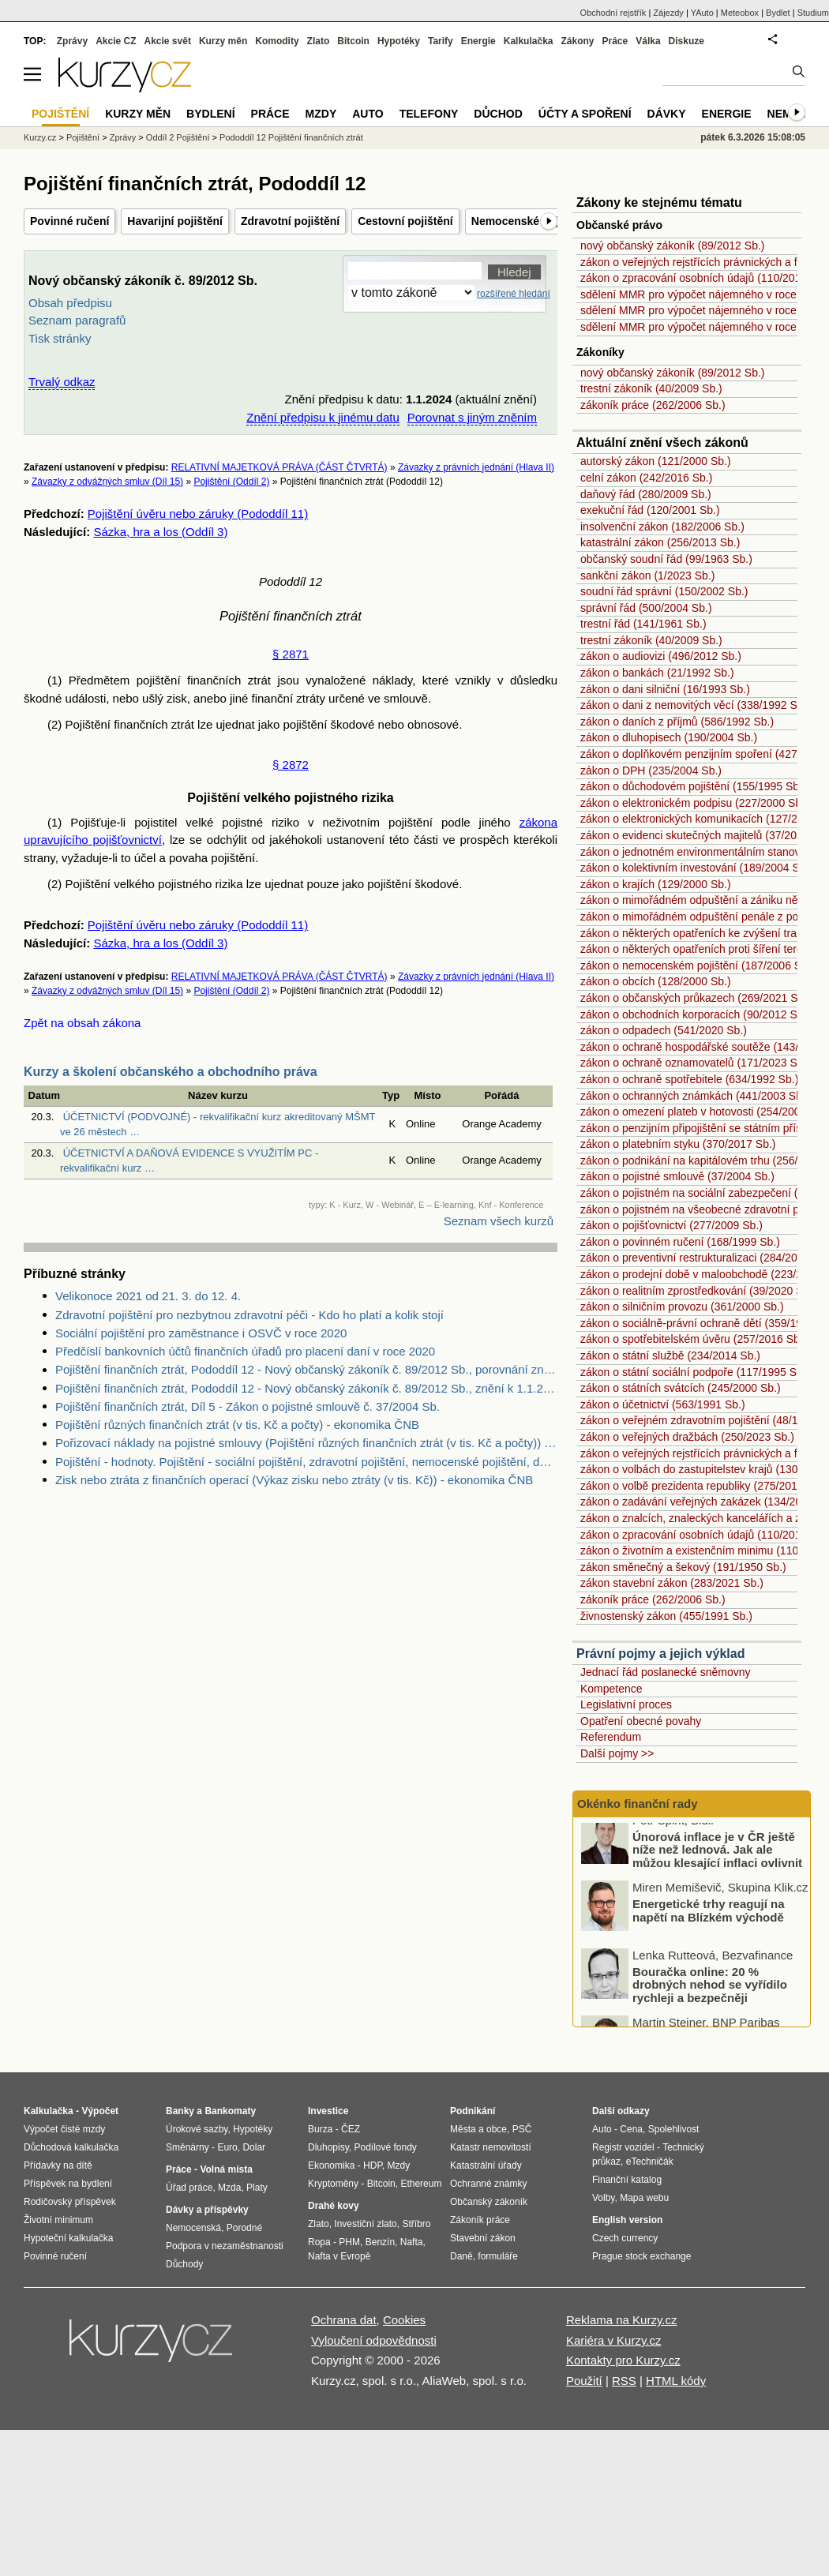  Describe the element at coordinates (353, 41) in the screenshot. I see `Bitcoin` at that location.